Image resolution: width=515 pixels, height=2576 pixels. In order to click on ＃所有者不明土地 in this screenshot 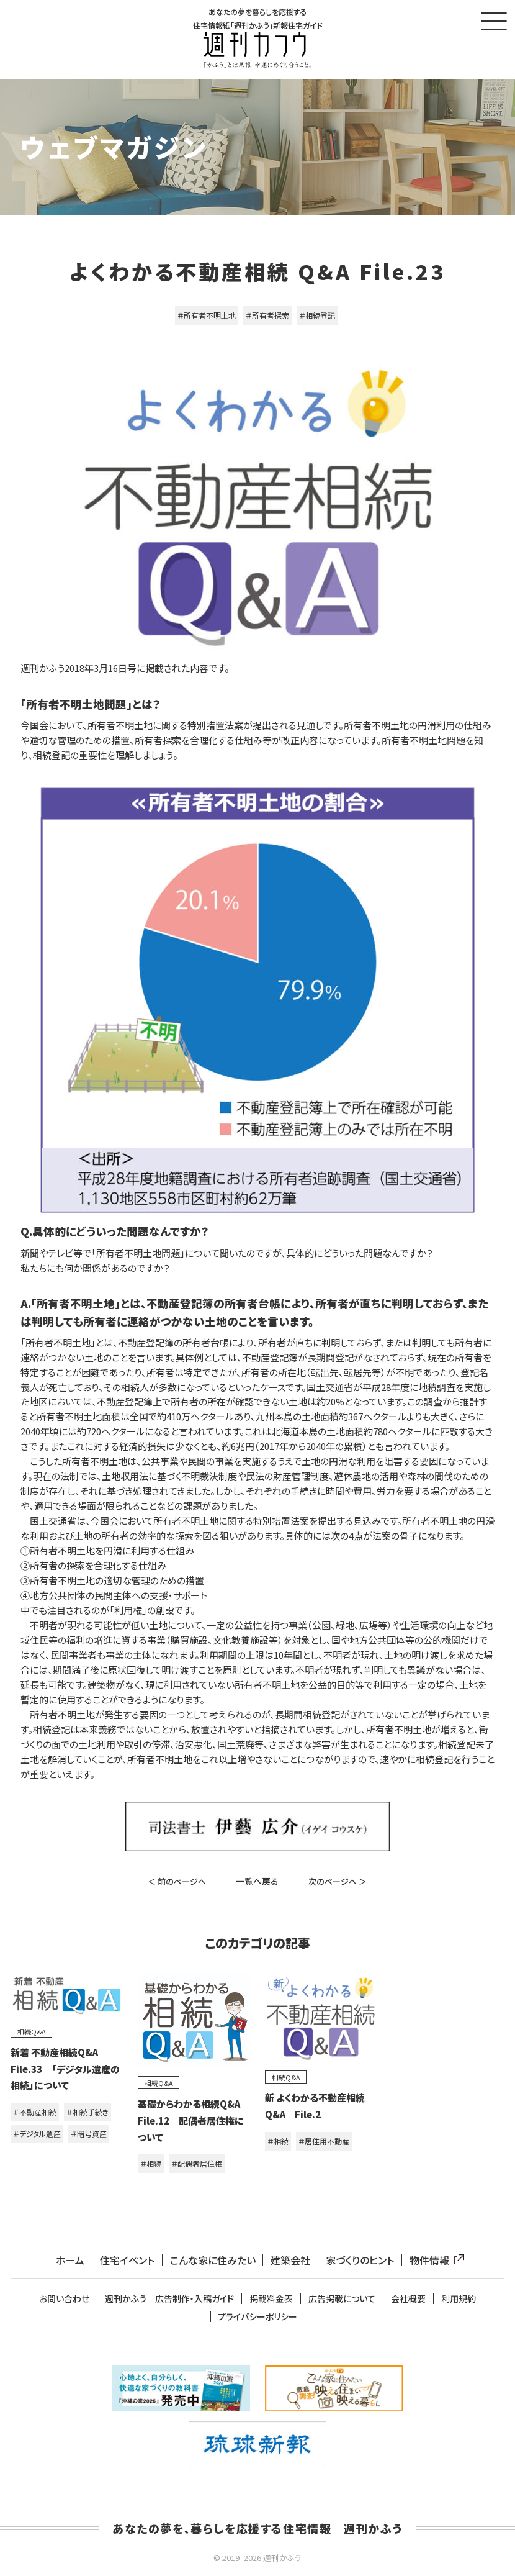, I will do `click(206, 315)`.